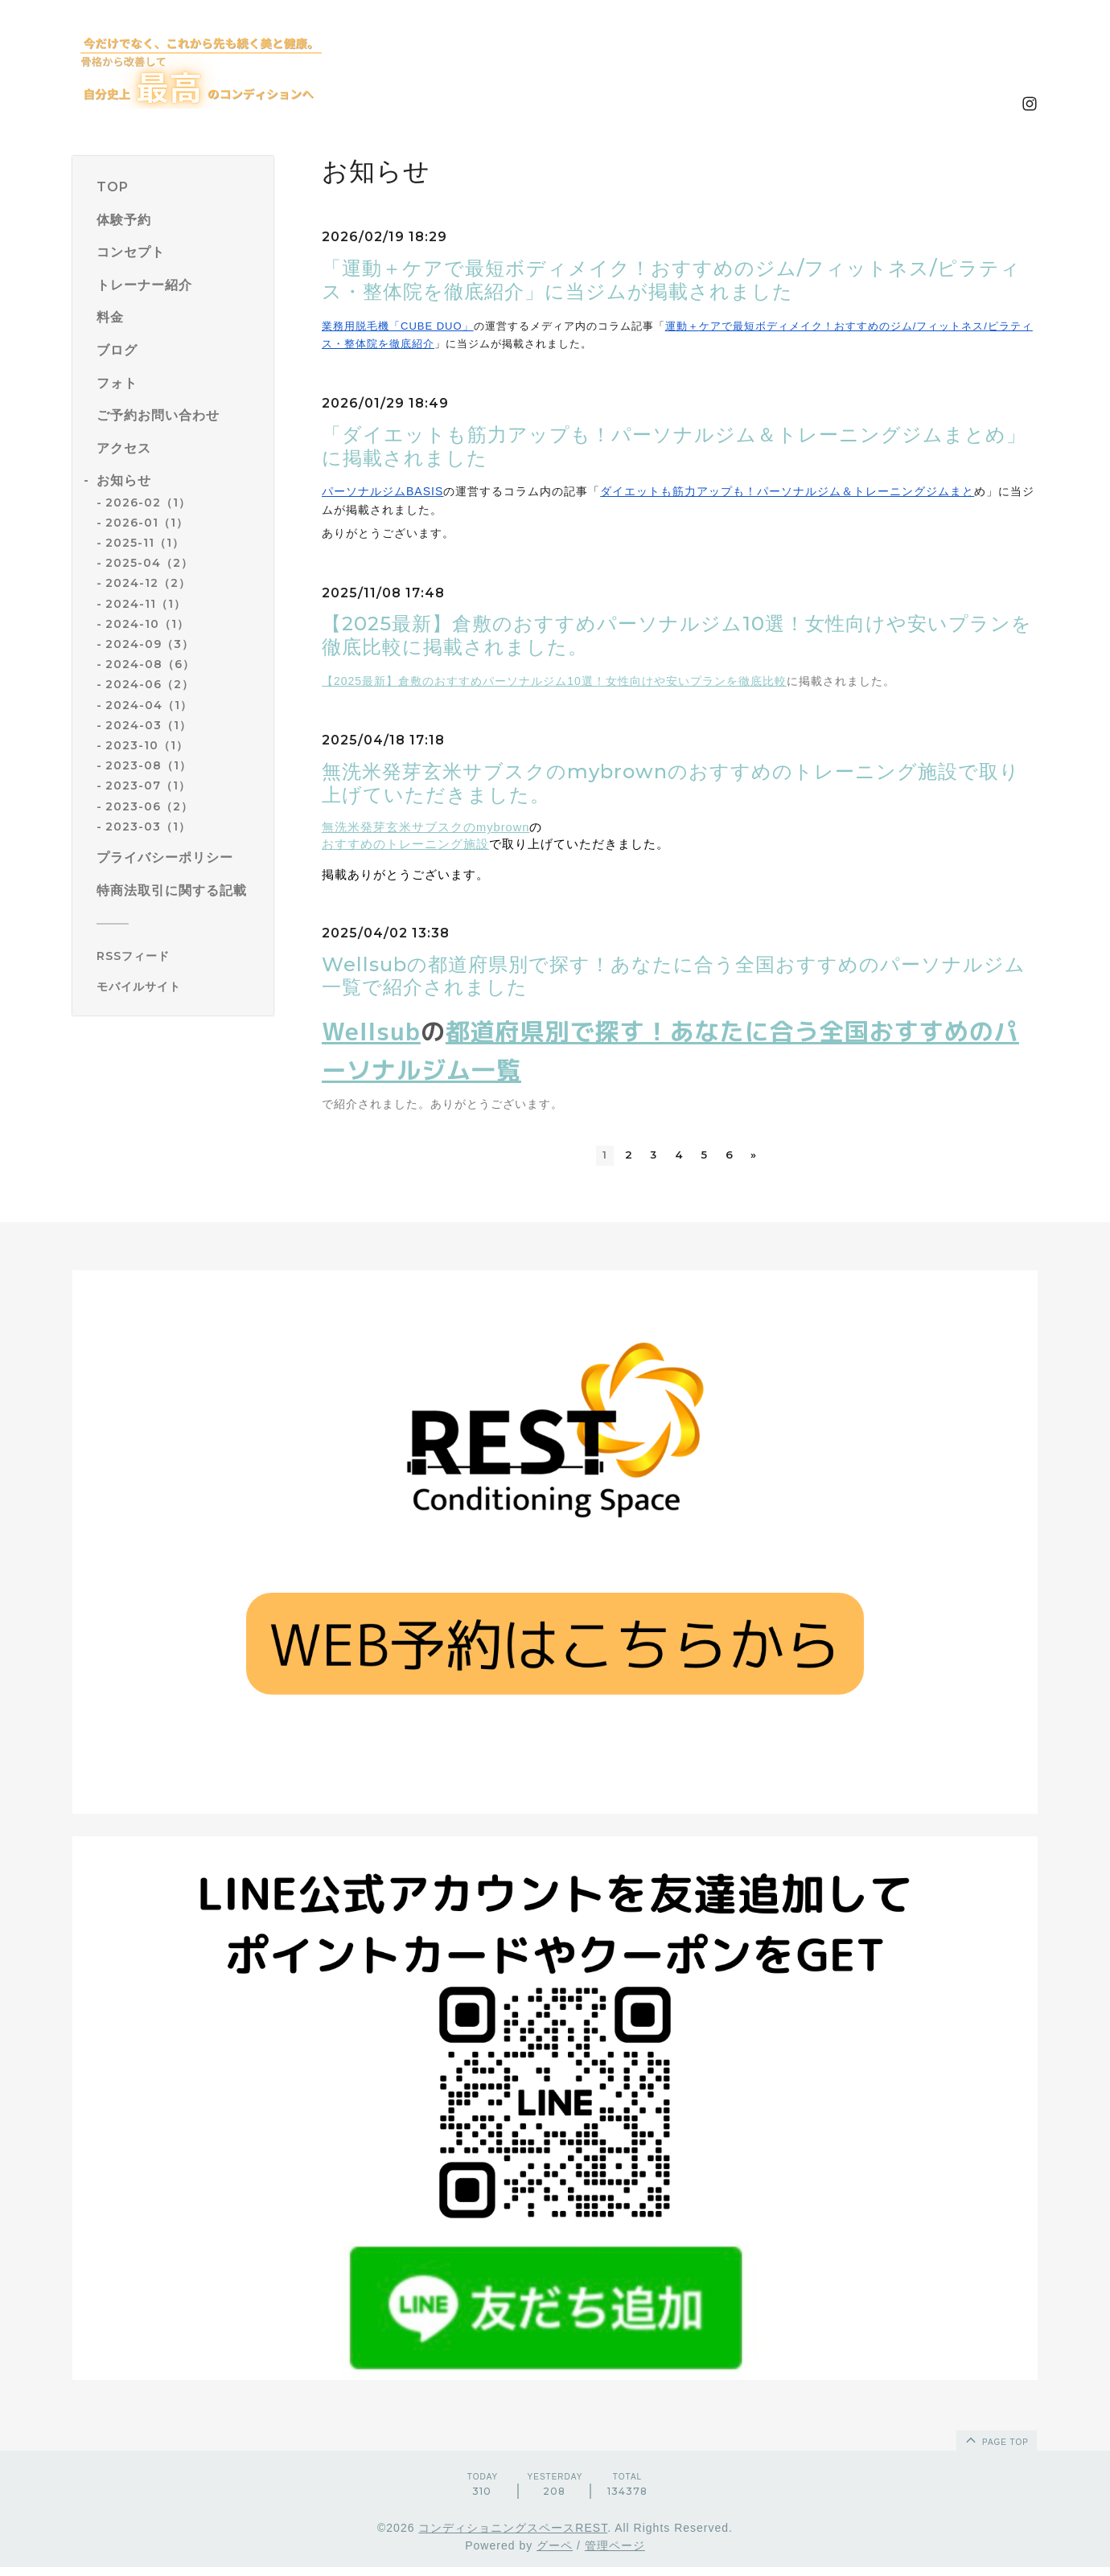 Image resolution: width=1110 pixels, height=2576 pixels. Describe the element at coordinates (405, 844) in the screenshot. I see `おすすめのトレーニング施設` at that location.